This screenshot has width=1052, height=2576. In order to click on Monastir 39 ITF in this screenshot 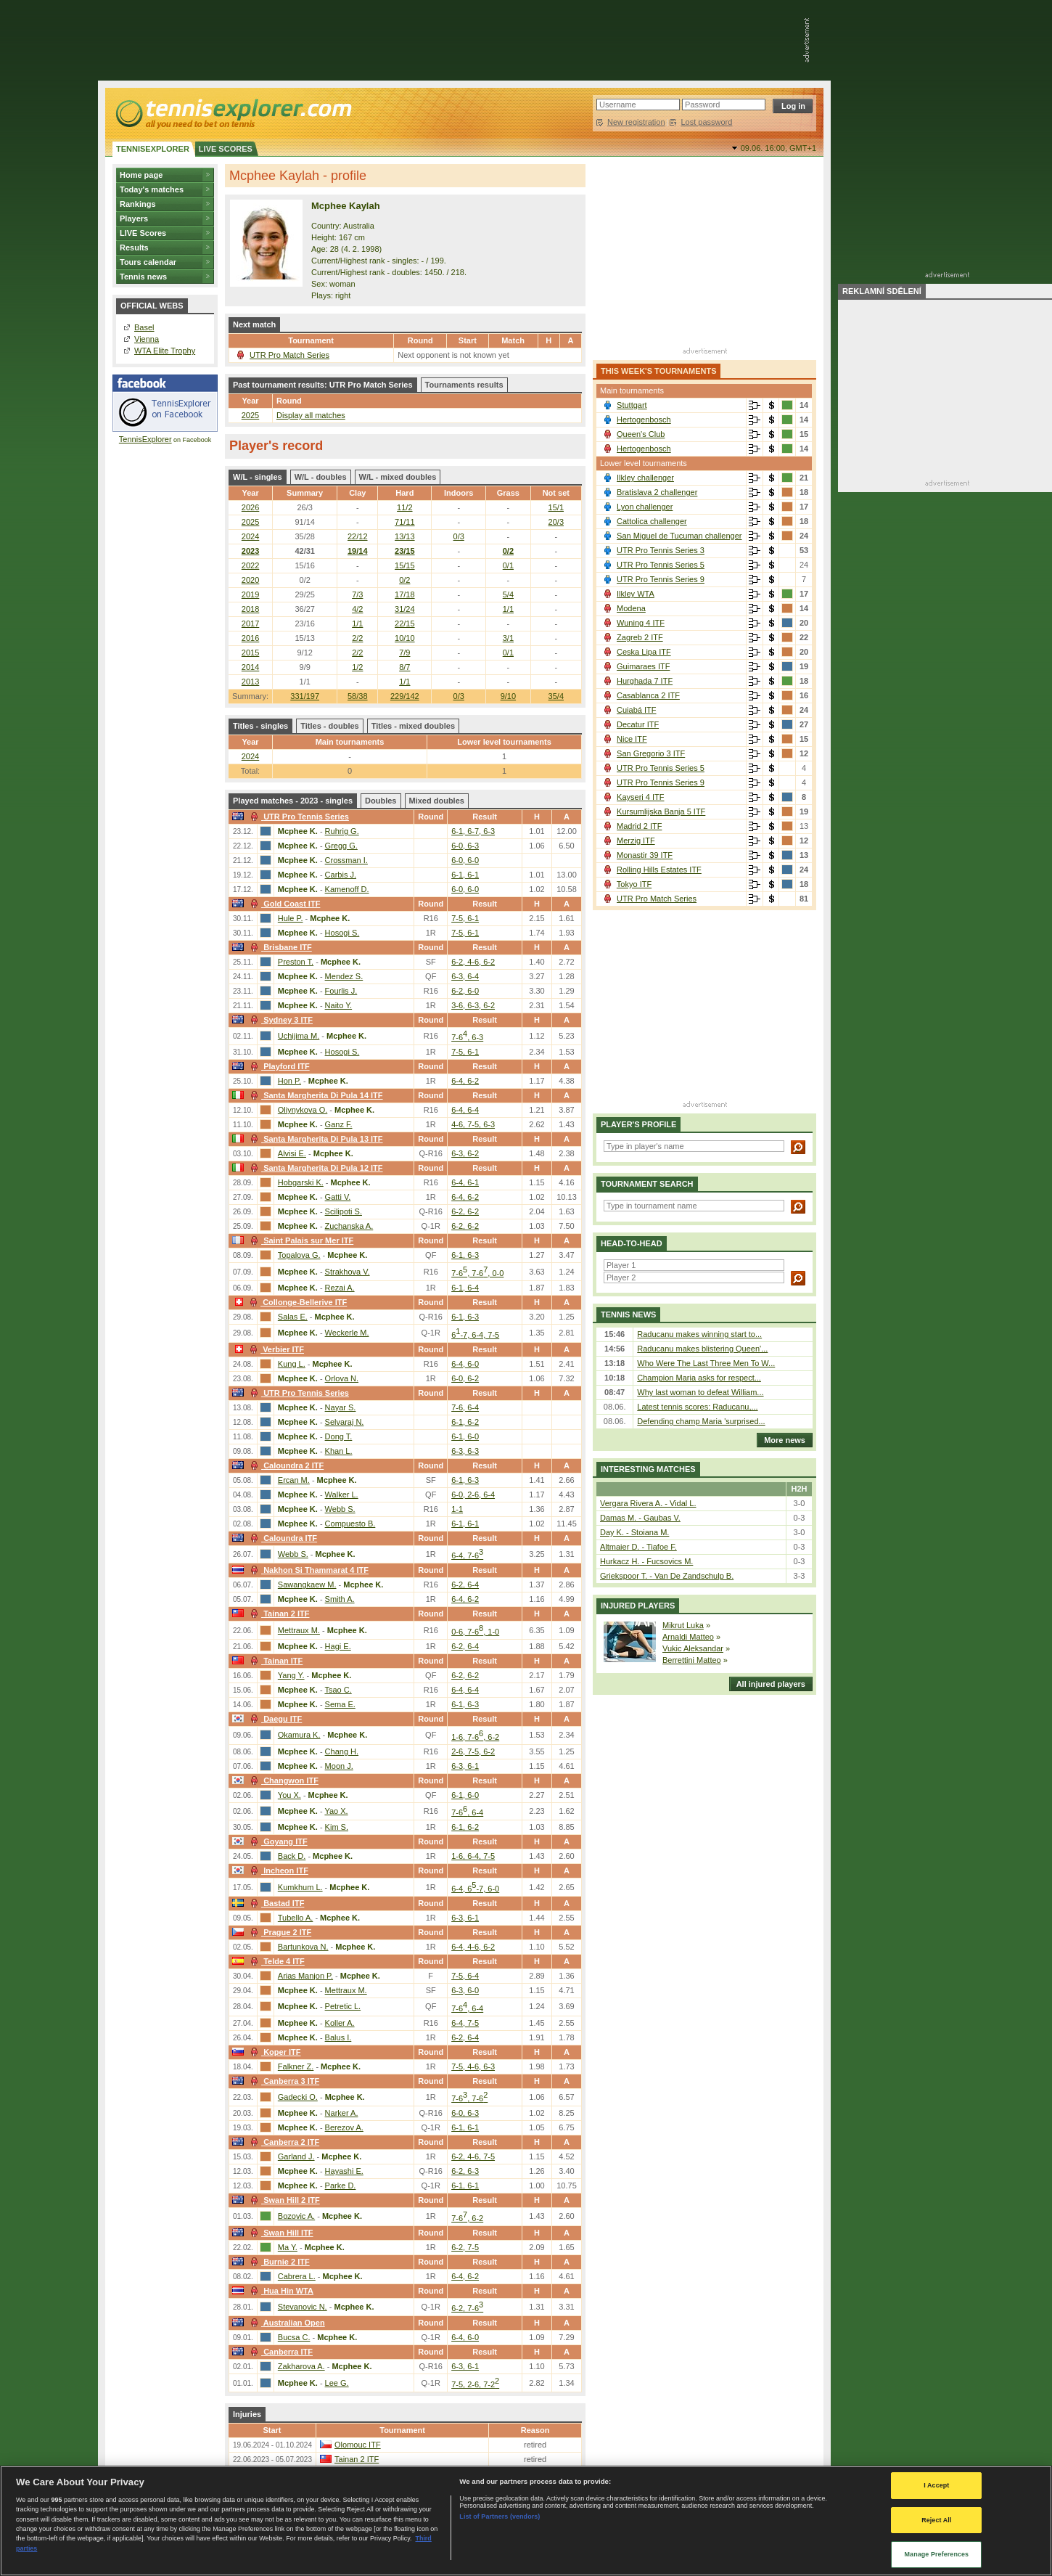, I will do `click(645, 855)`.